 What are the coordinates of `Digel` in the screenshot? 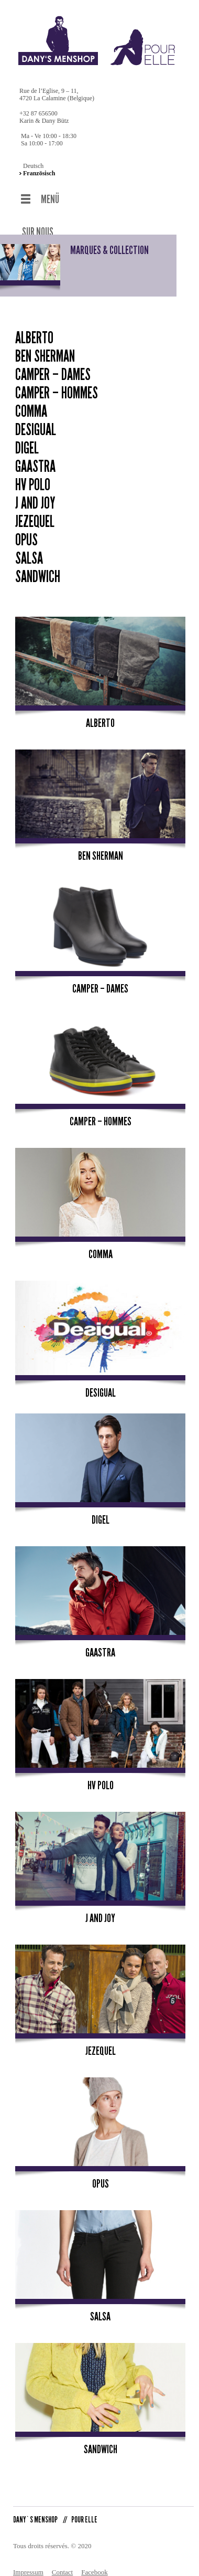 It's located at (27, 438).